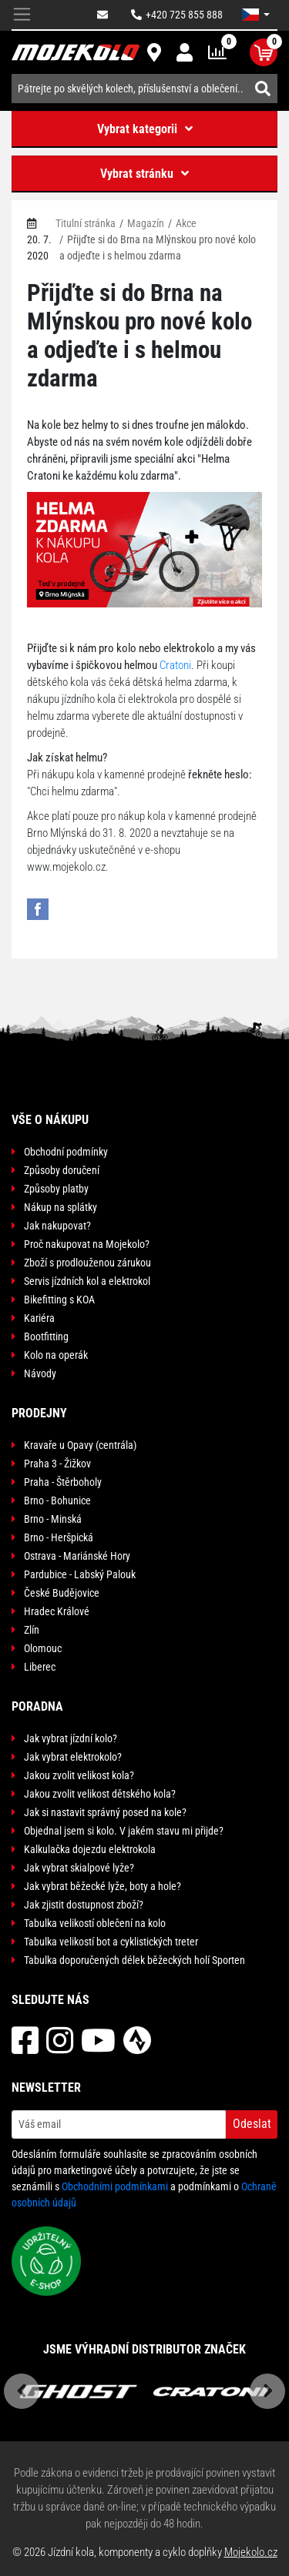  I want to click on [Toggle navigation], so click(22, 15).